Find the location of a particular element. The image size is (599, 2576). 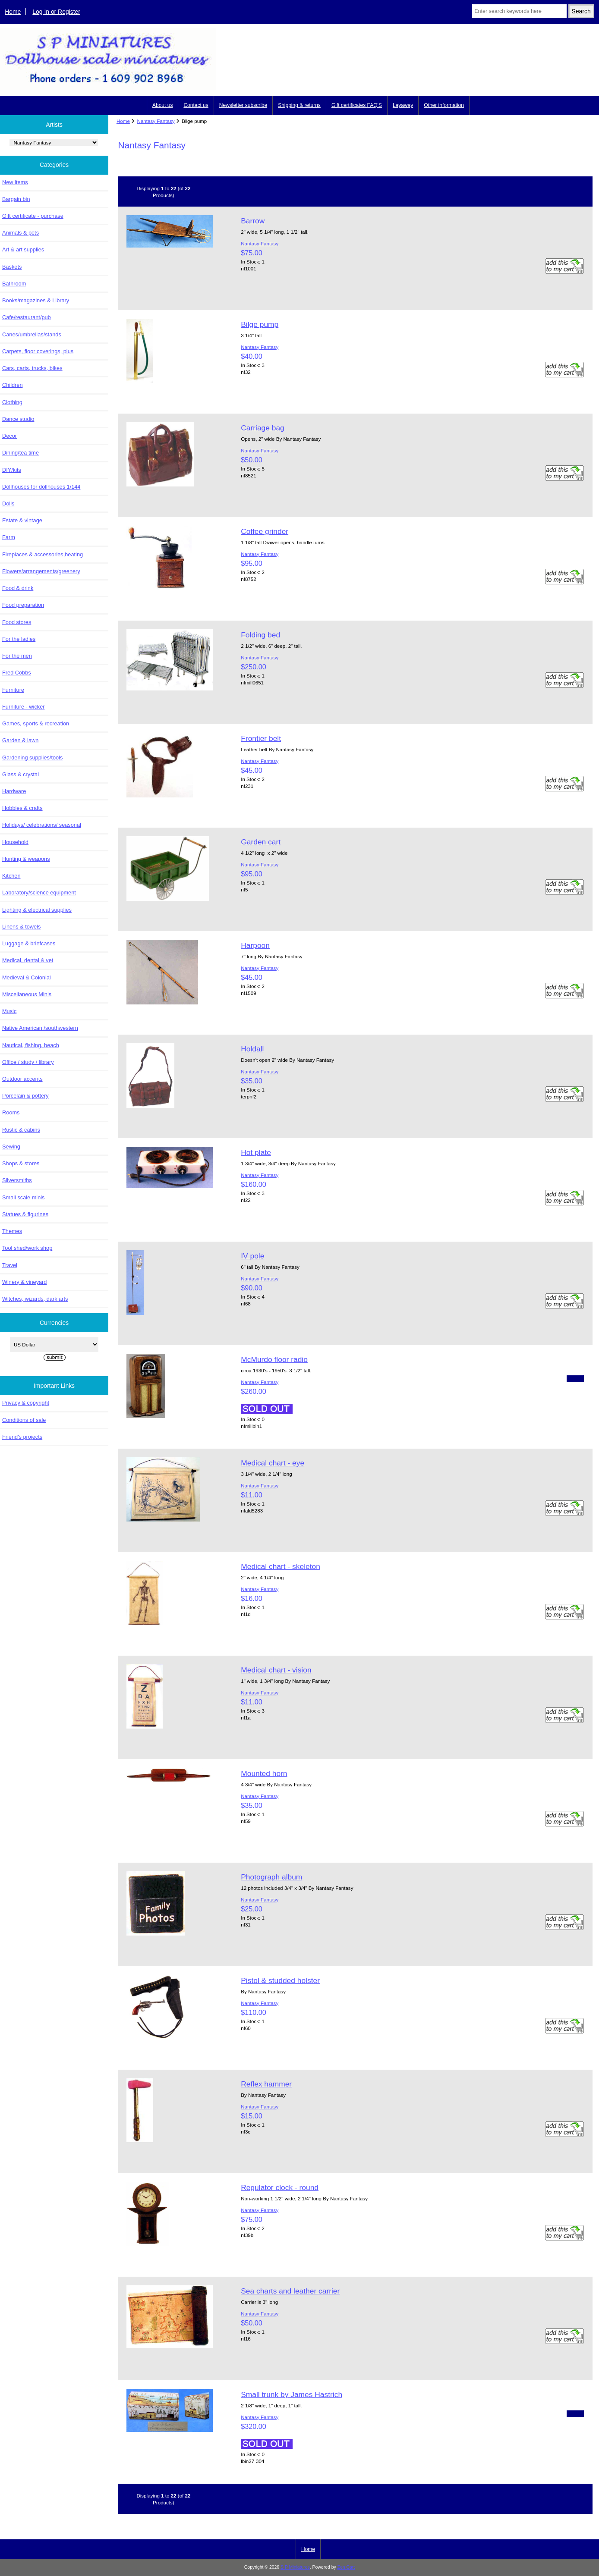

Carpets, floor coverings, plus is located at coordinates (37, 351).